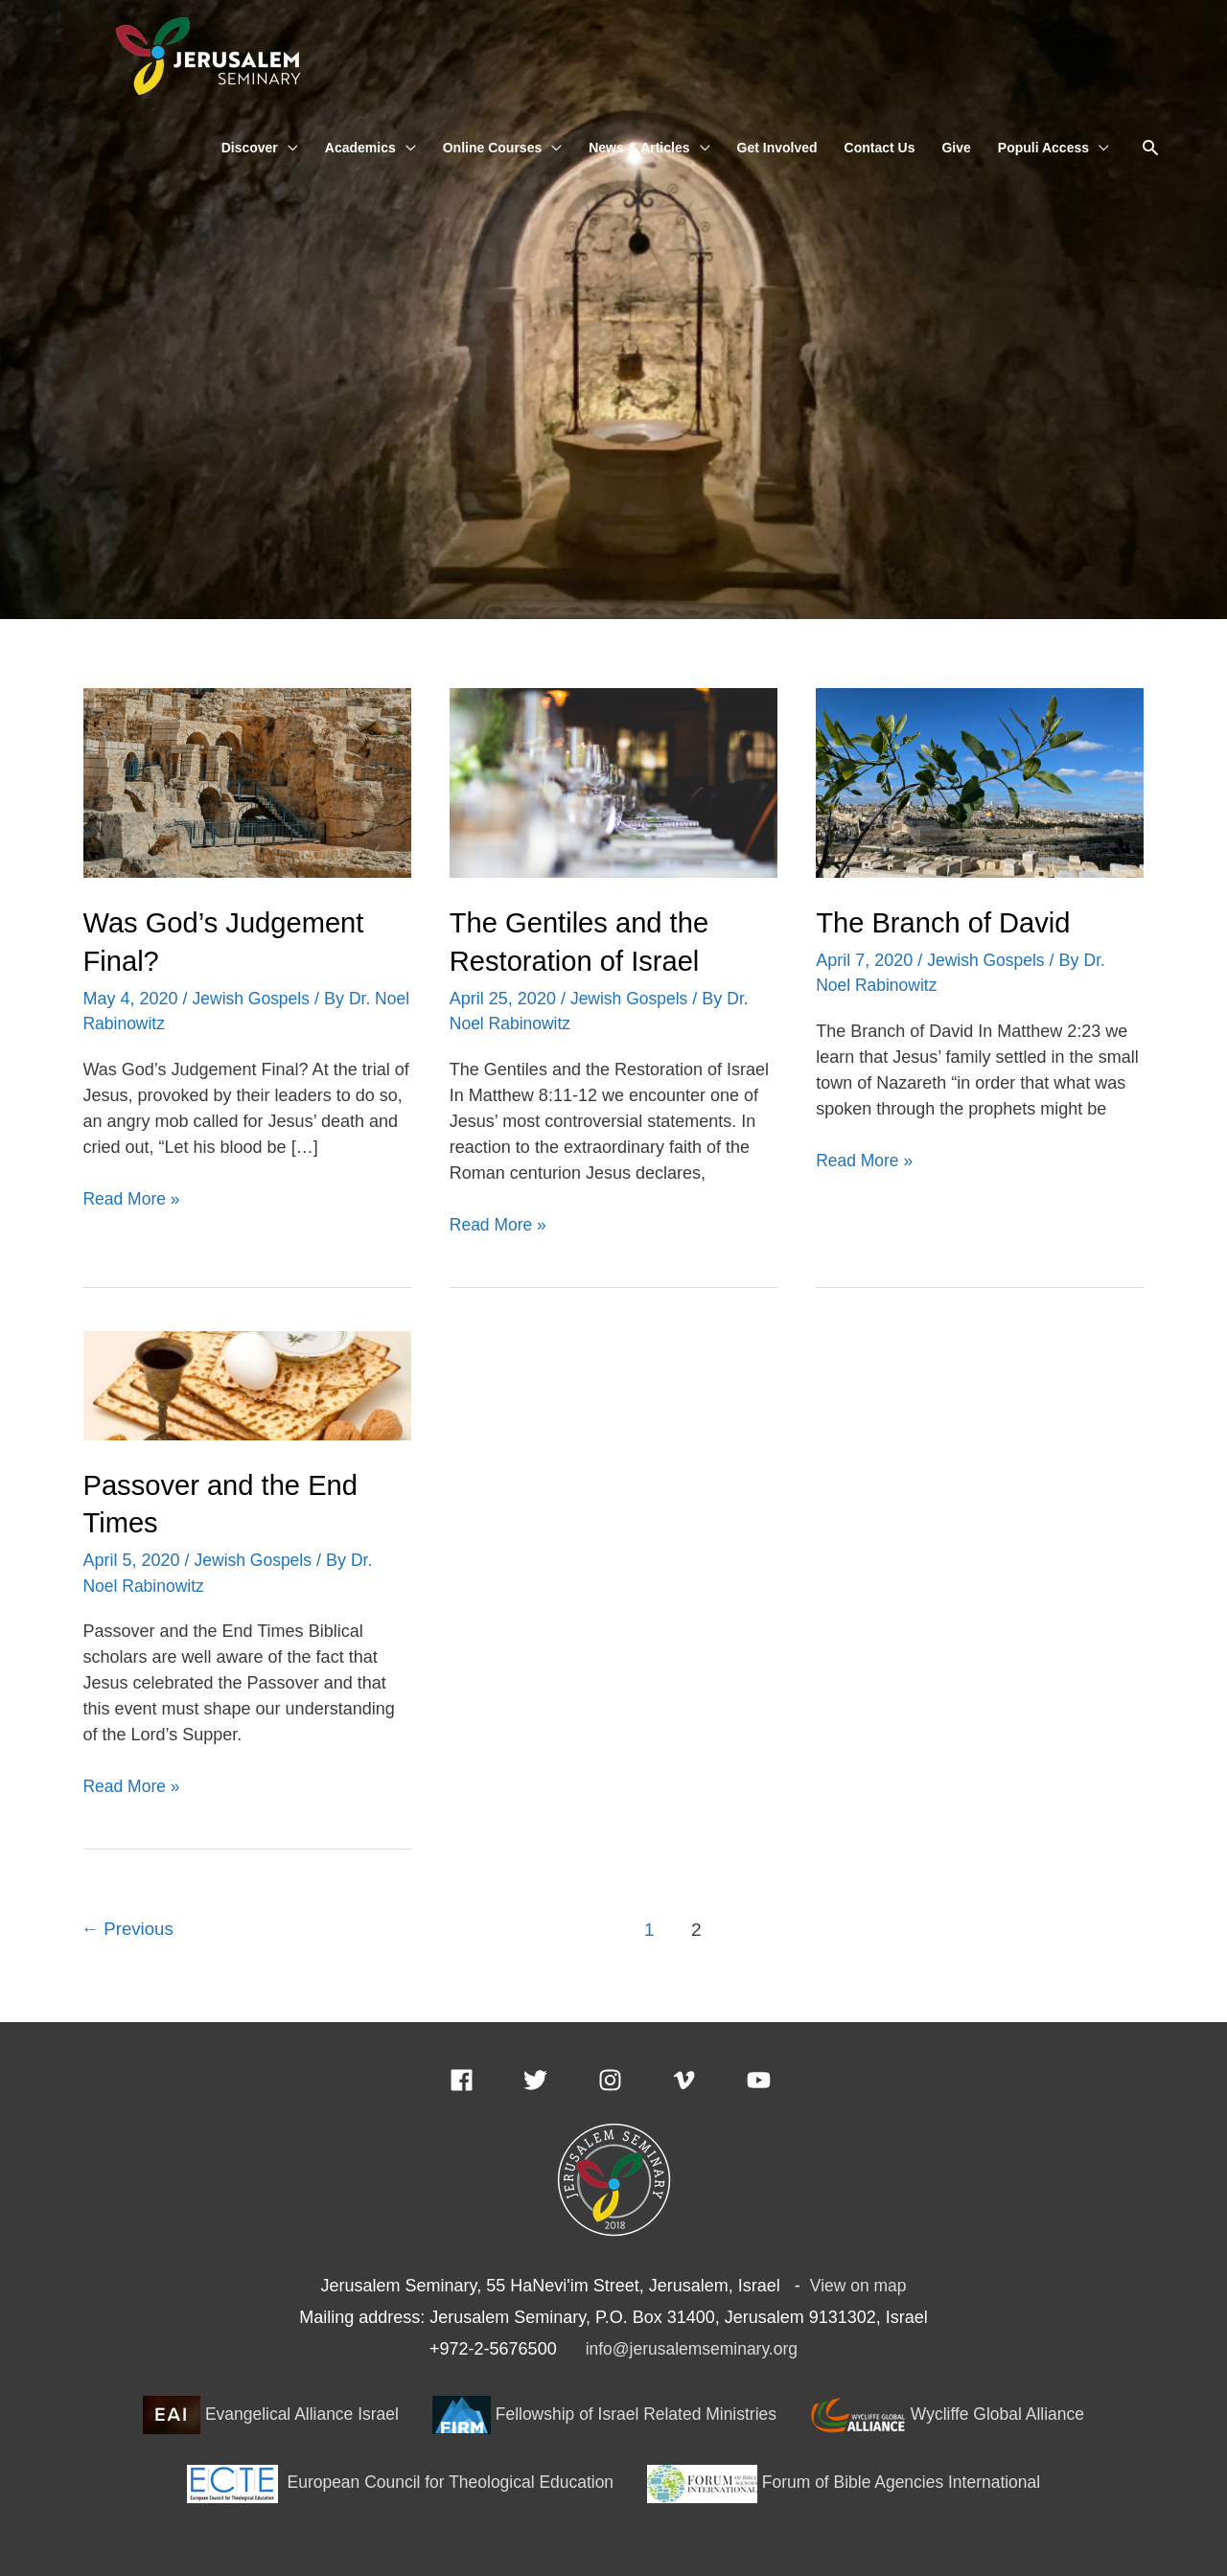  Describe the element at coordinates (398, 2479) in the screenshot. I see `European Council for Theological Education` at that location.